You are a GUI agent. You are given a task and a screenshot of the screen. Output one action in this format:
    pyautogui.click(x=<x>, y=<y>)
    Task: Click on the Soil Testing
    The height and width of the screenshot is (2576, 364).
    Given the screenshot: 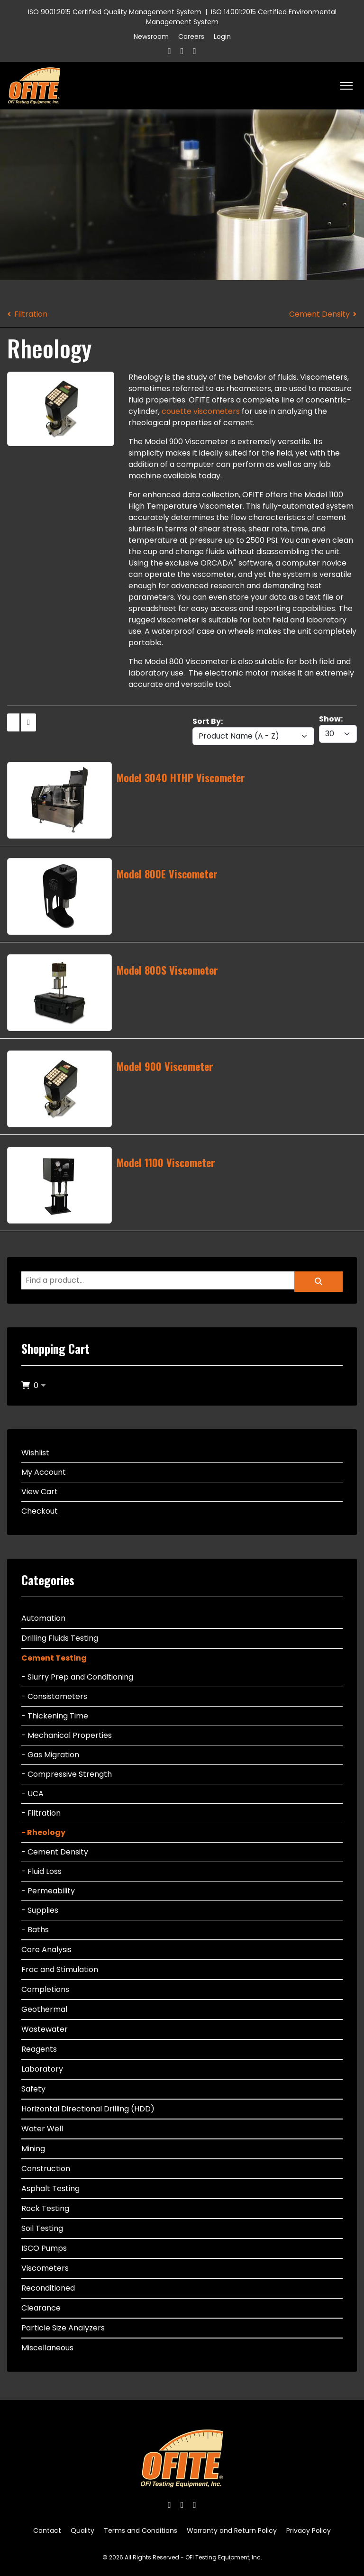 What is the action you would take?
    pyautogui.click(x=42, y=2228)
    